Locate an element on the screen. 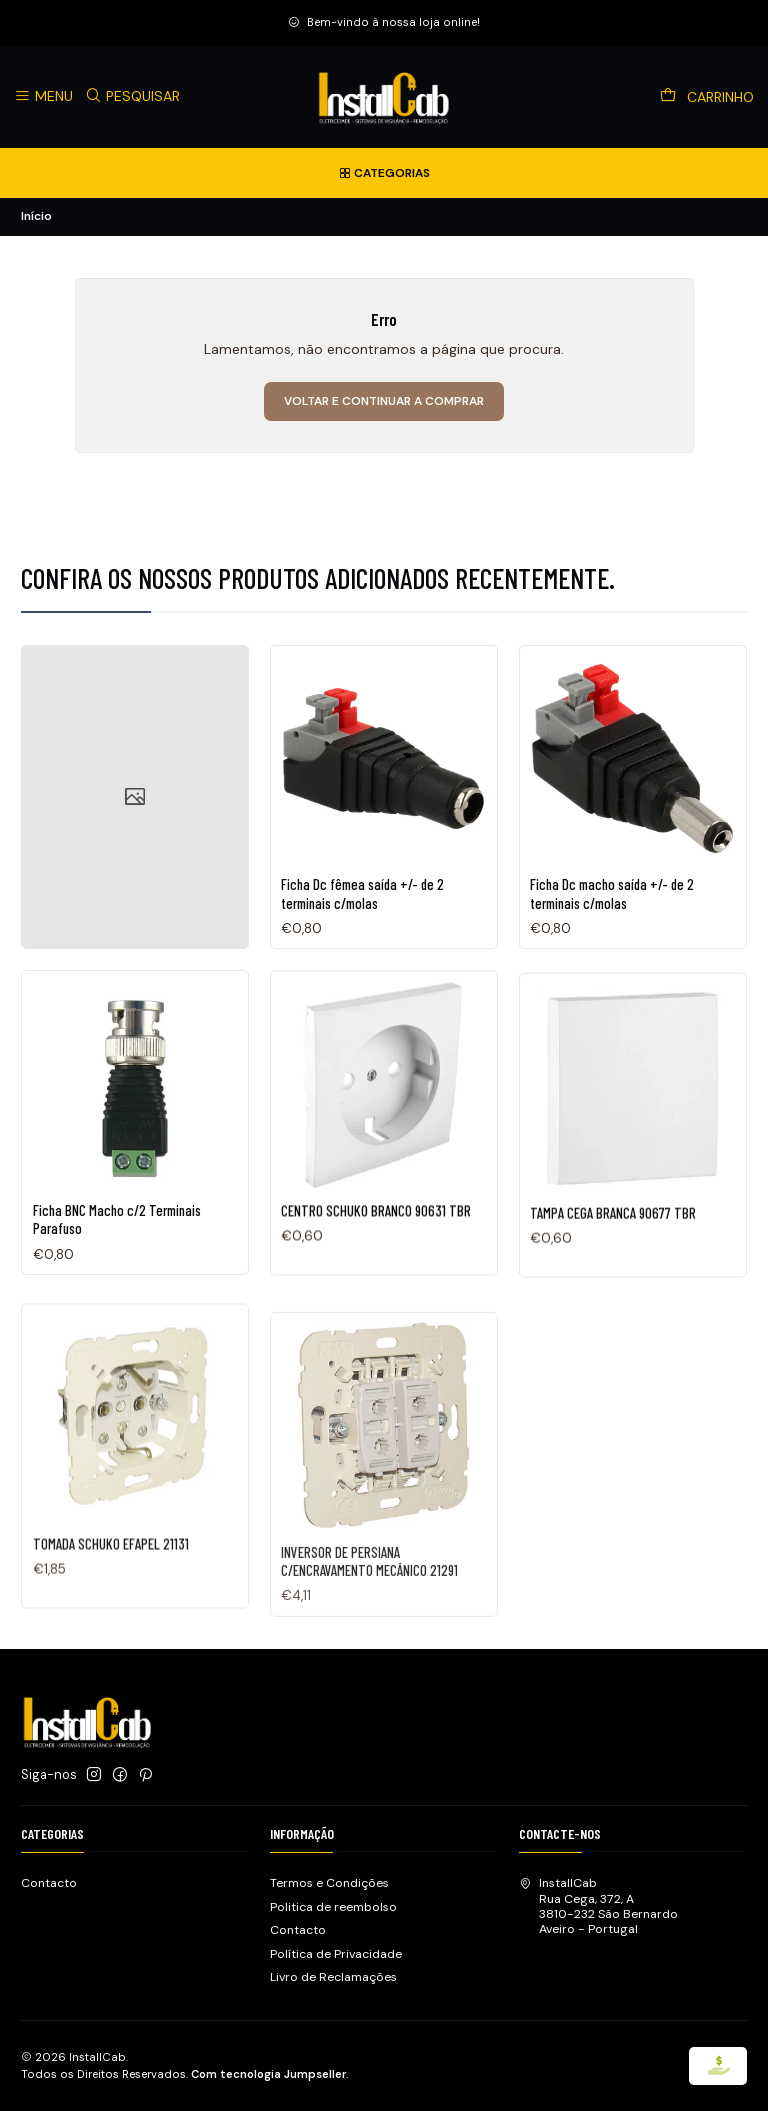  Contacto is located at coordinates (49, 1883).